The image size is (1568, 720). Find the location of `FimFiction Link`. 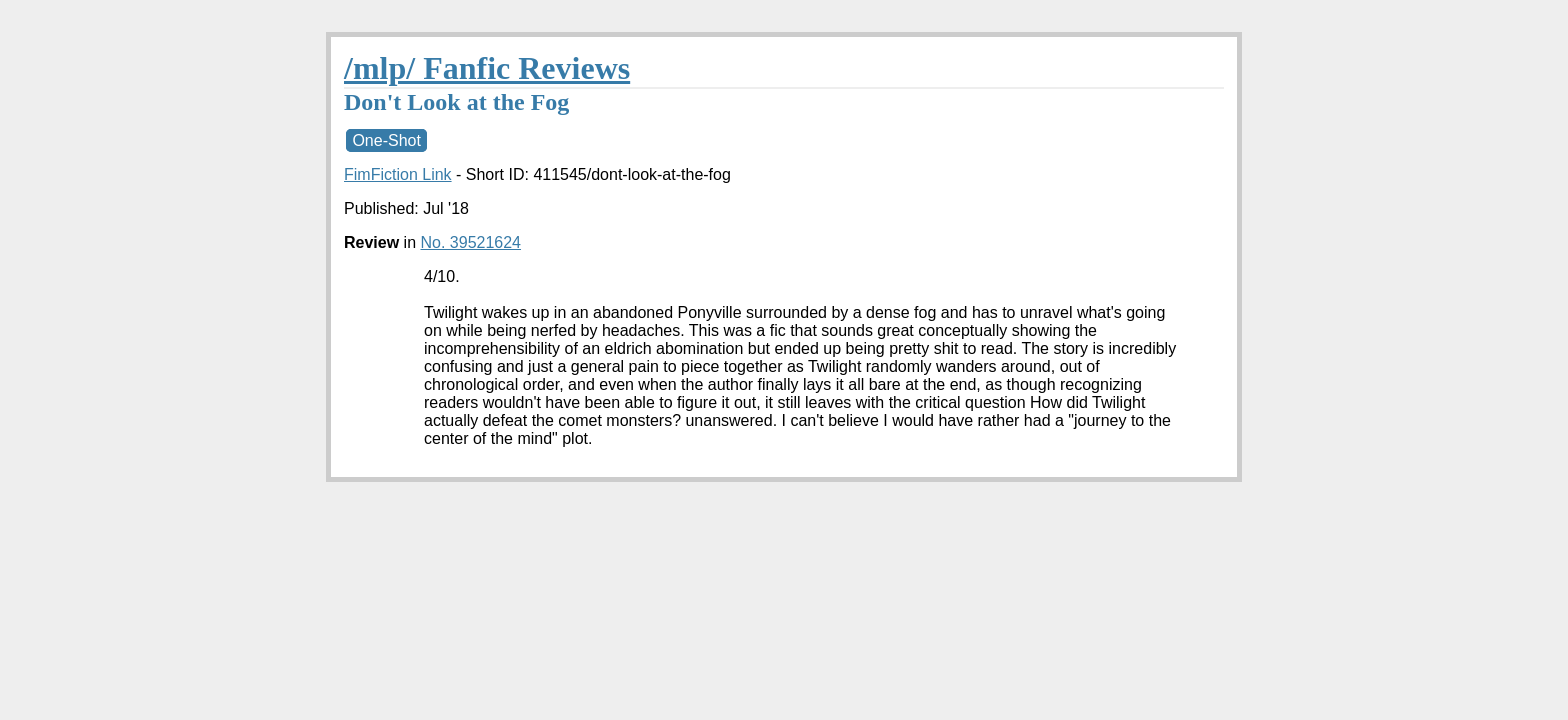

FimFiction Link is located at coordinates (398, 174).